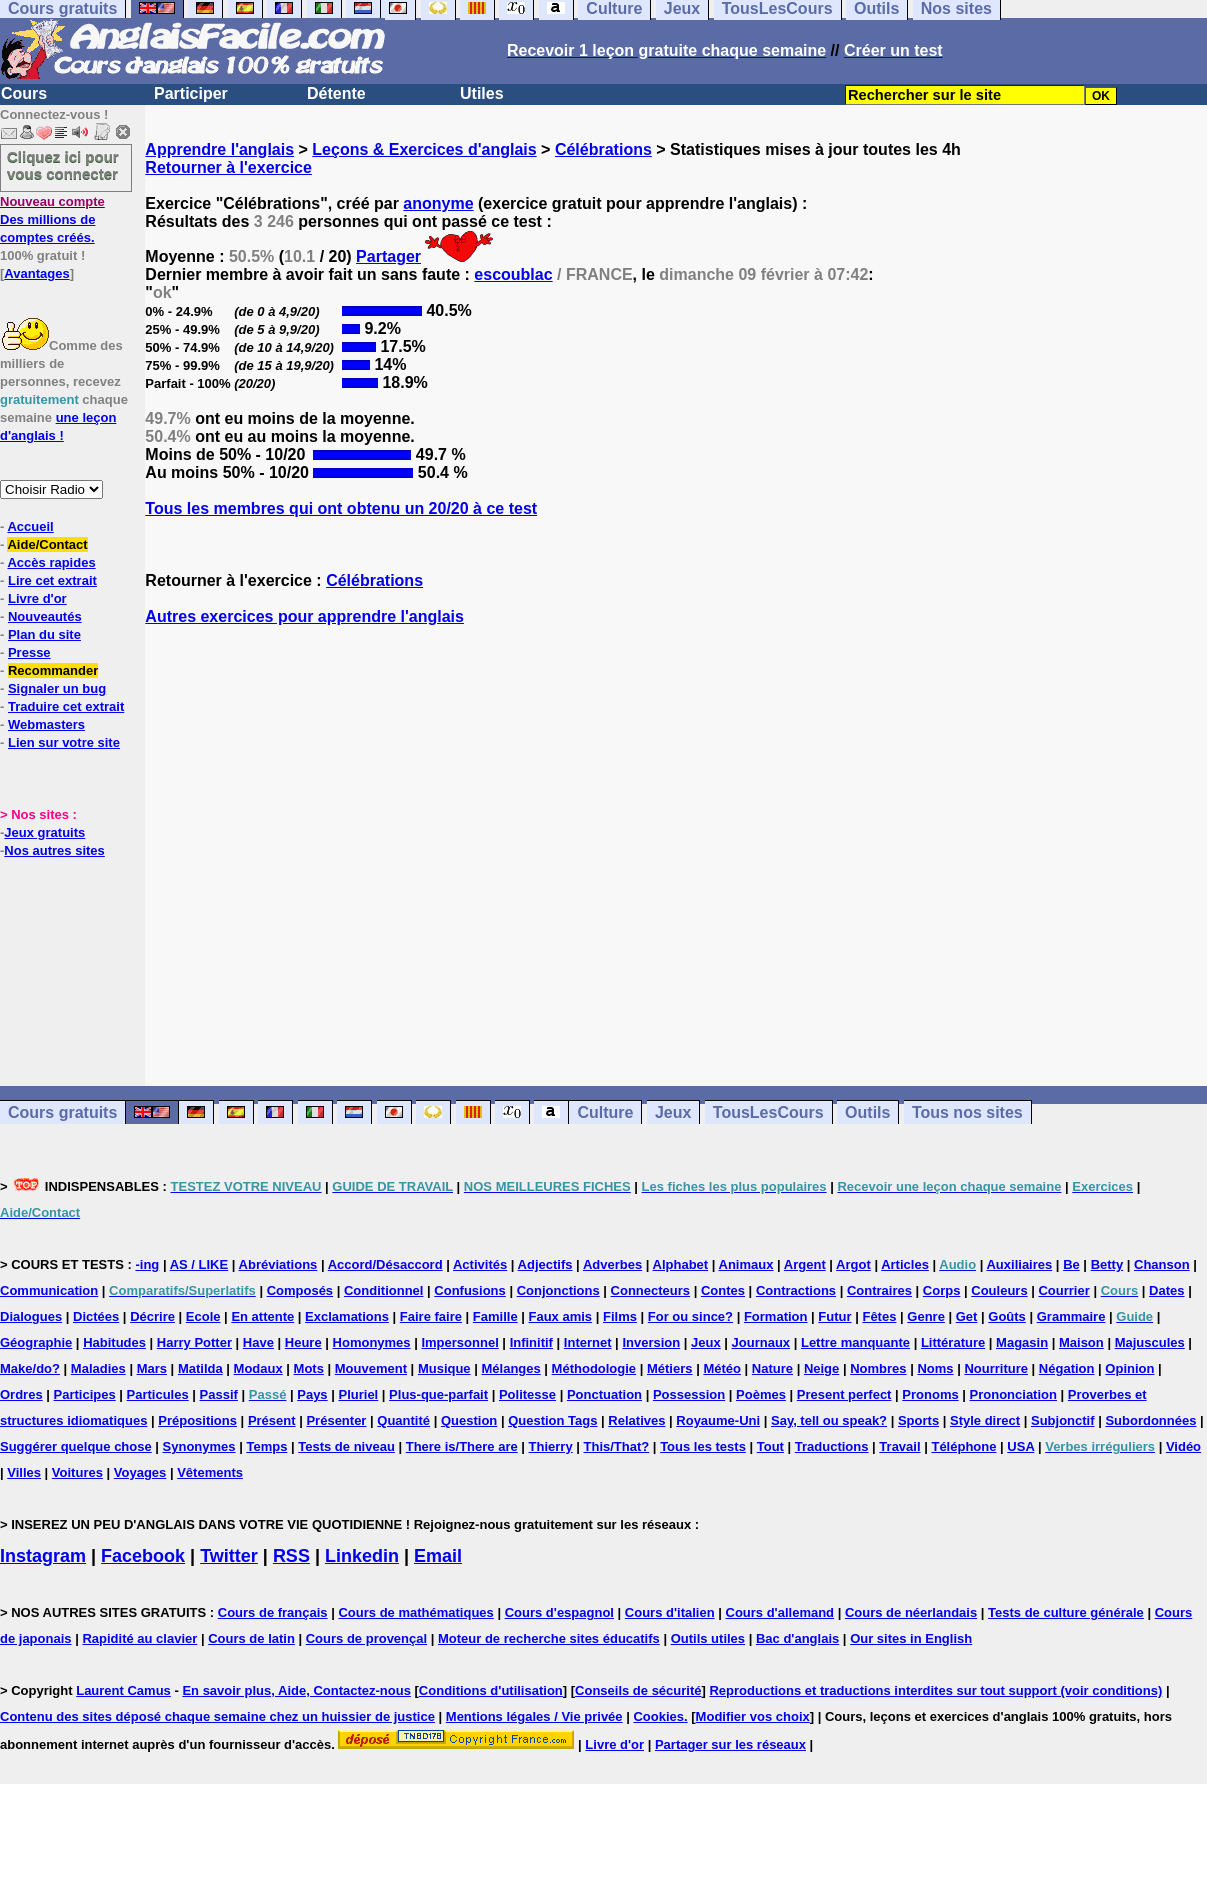  I want to click on Adverbes, so click(612, 1264).